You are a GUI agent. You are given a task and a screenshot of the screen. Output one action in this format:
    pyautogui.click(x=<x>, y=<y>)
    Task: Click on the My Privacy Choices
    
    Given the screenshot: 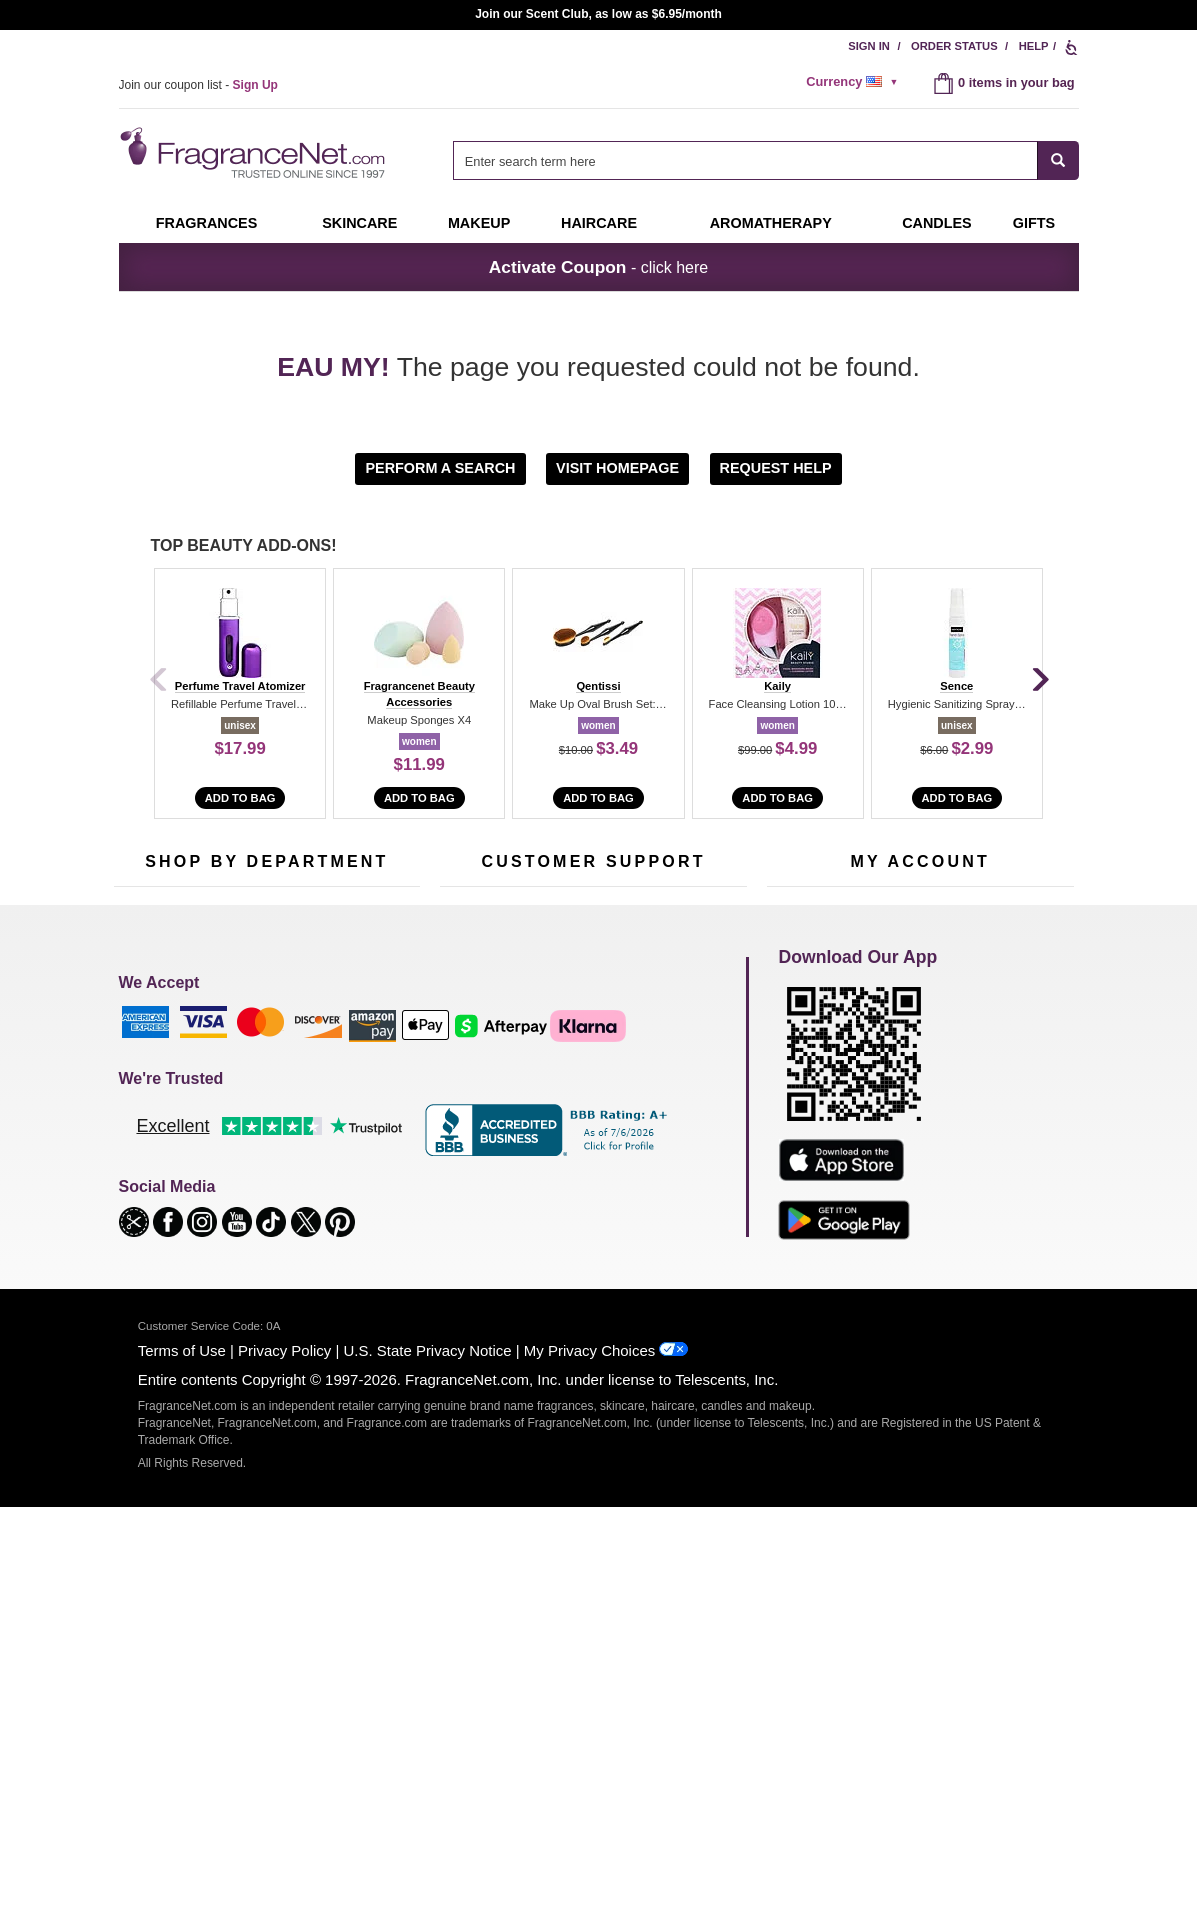 What is the action you would take?
    pyautogui.click(x=589, y=1755)
    